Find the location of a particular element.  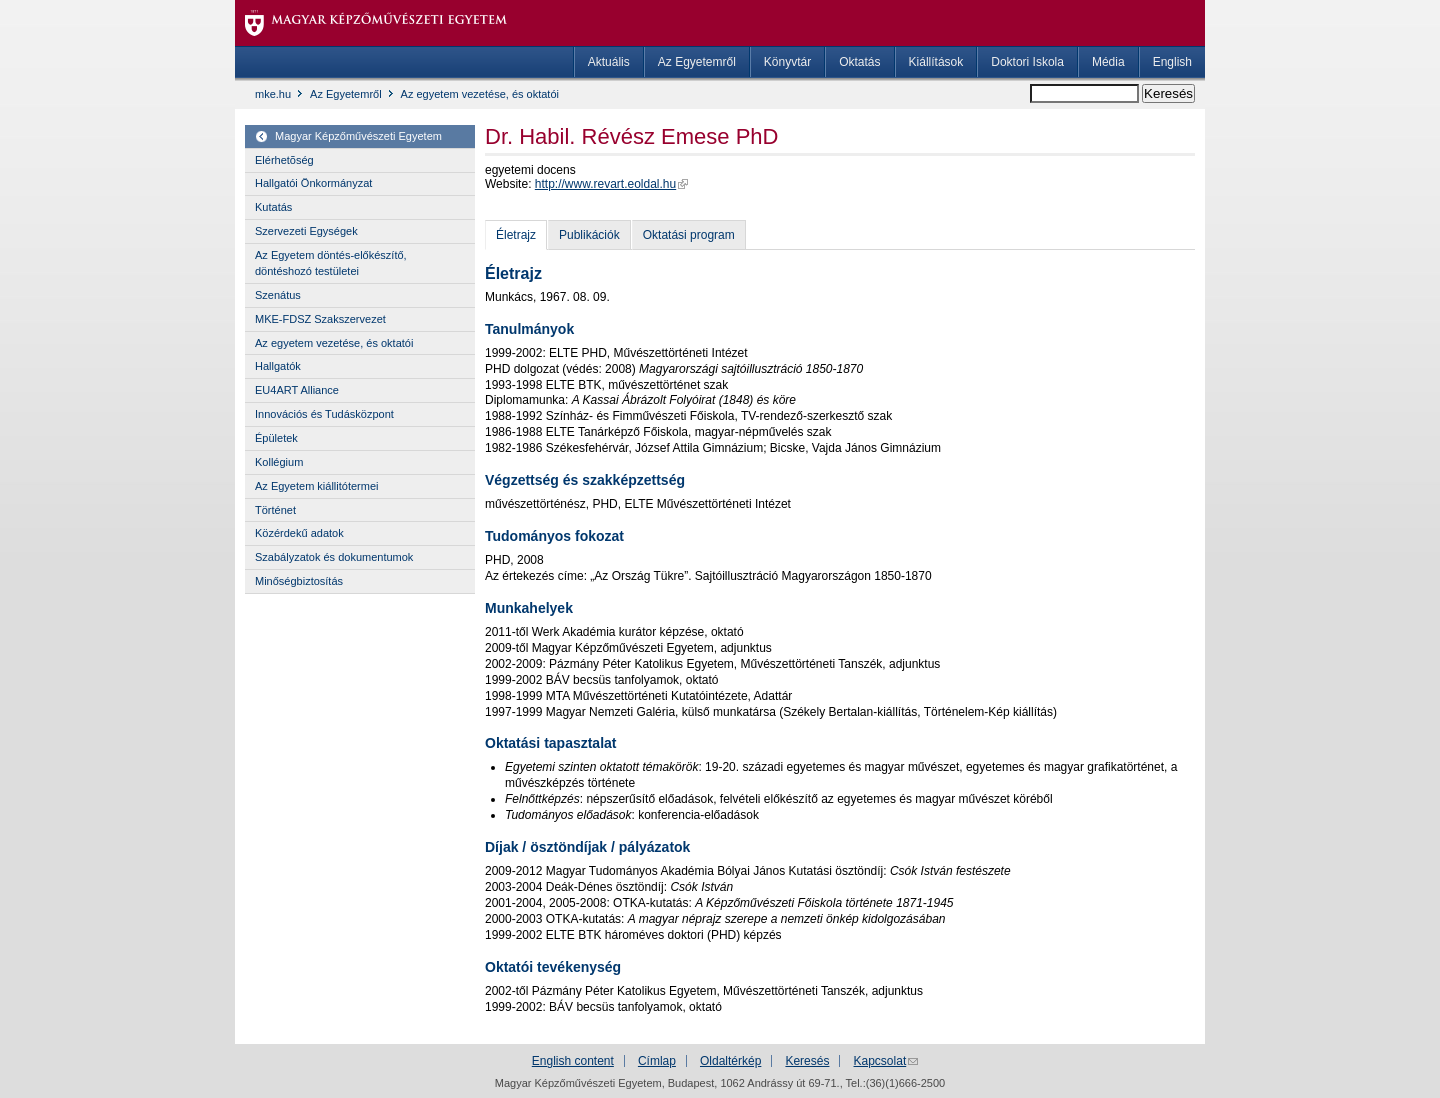

Elérhetõség is located at coordinates (284, 160).